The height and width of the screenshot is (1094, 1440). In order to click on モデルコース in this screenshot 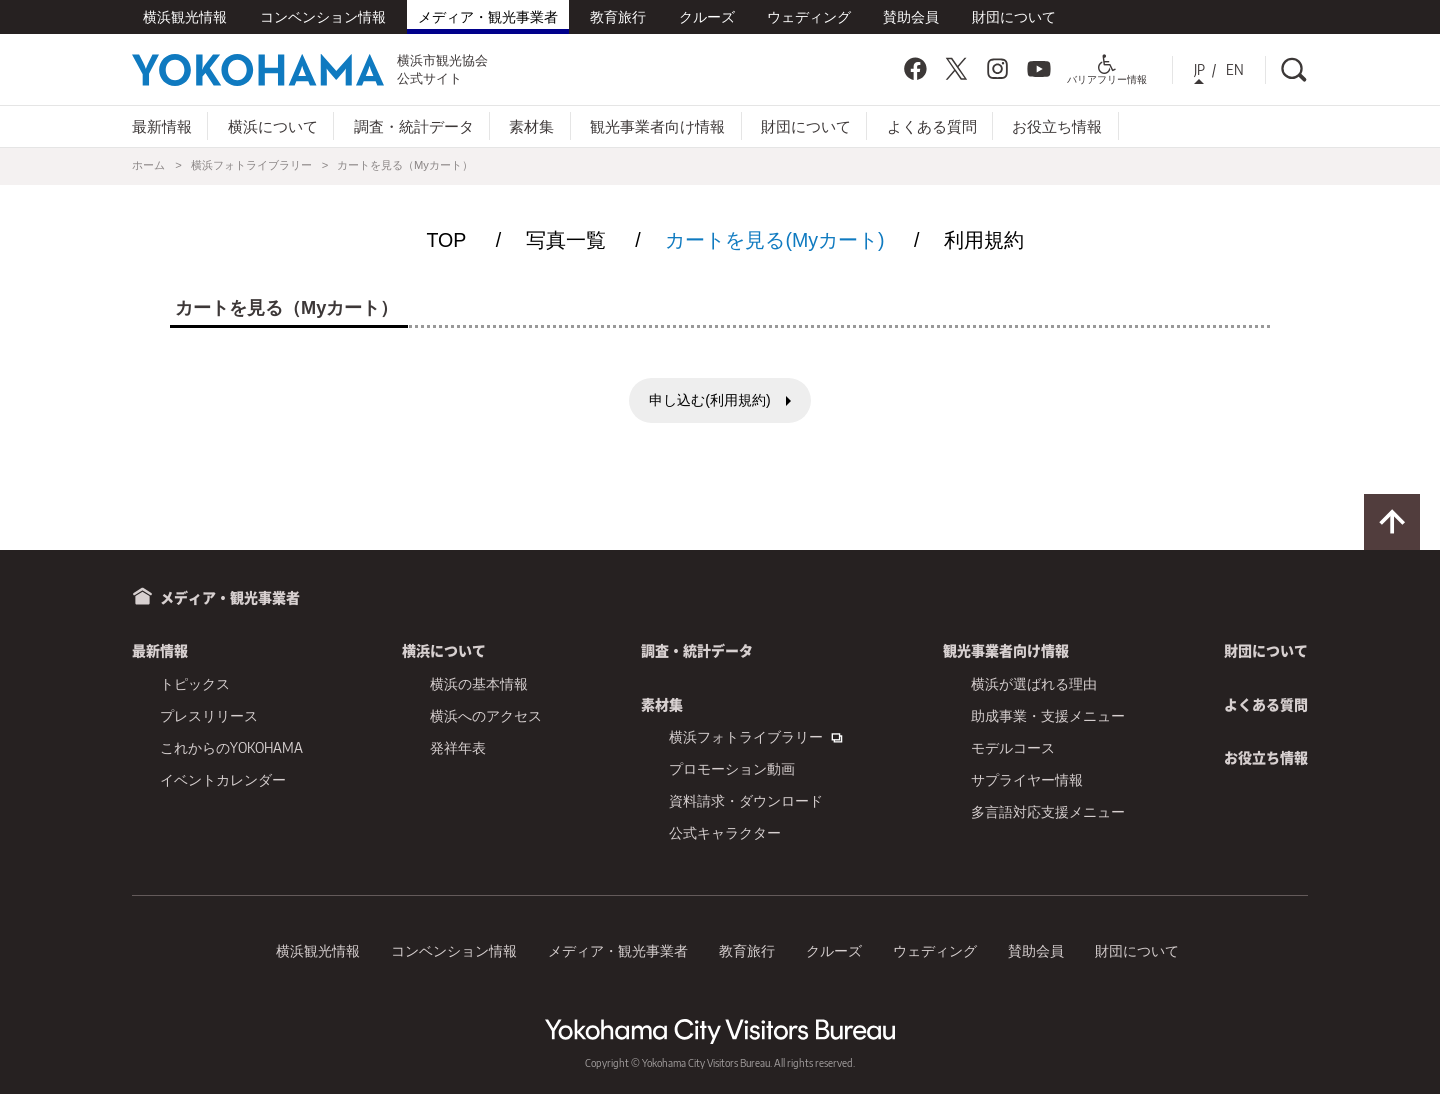, I will do `click(1013, 747)`.